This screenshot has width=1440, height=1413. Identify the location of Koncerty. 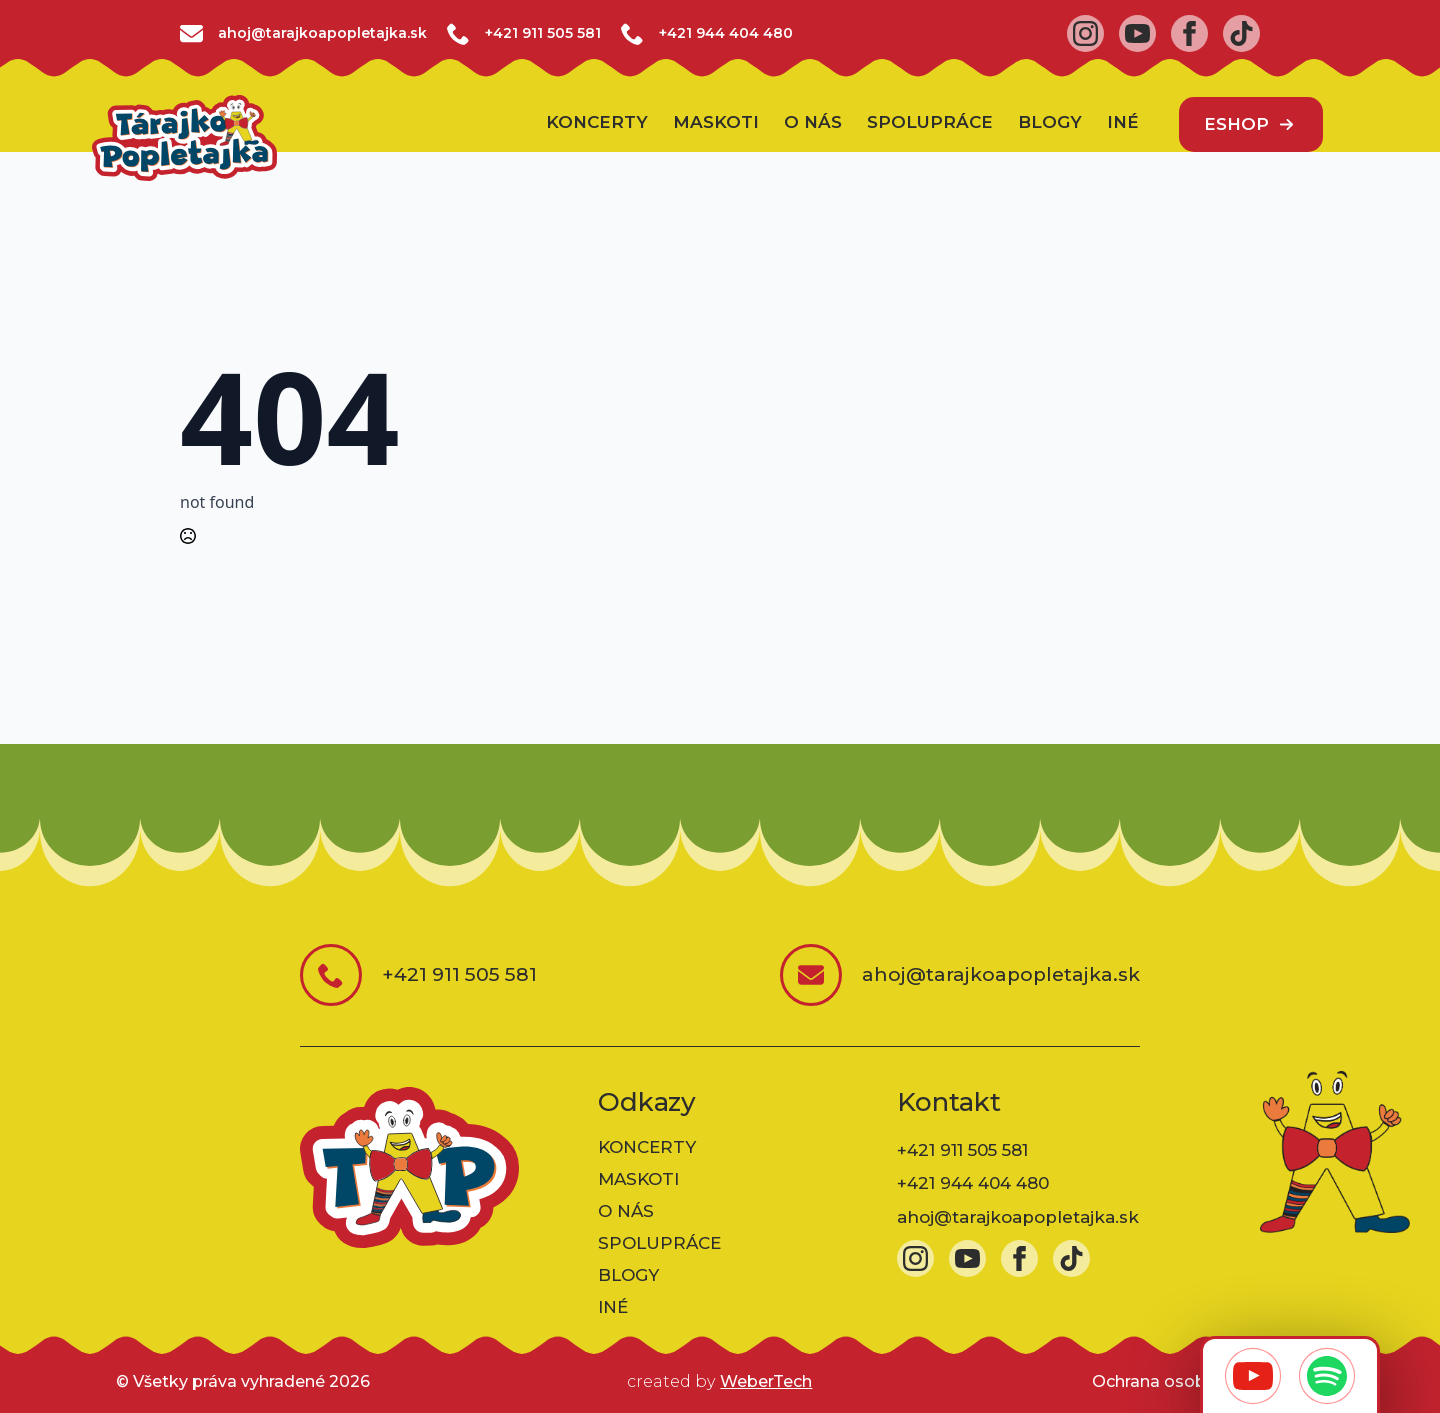
(597, 123).